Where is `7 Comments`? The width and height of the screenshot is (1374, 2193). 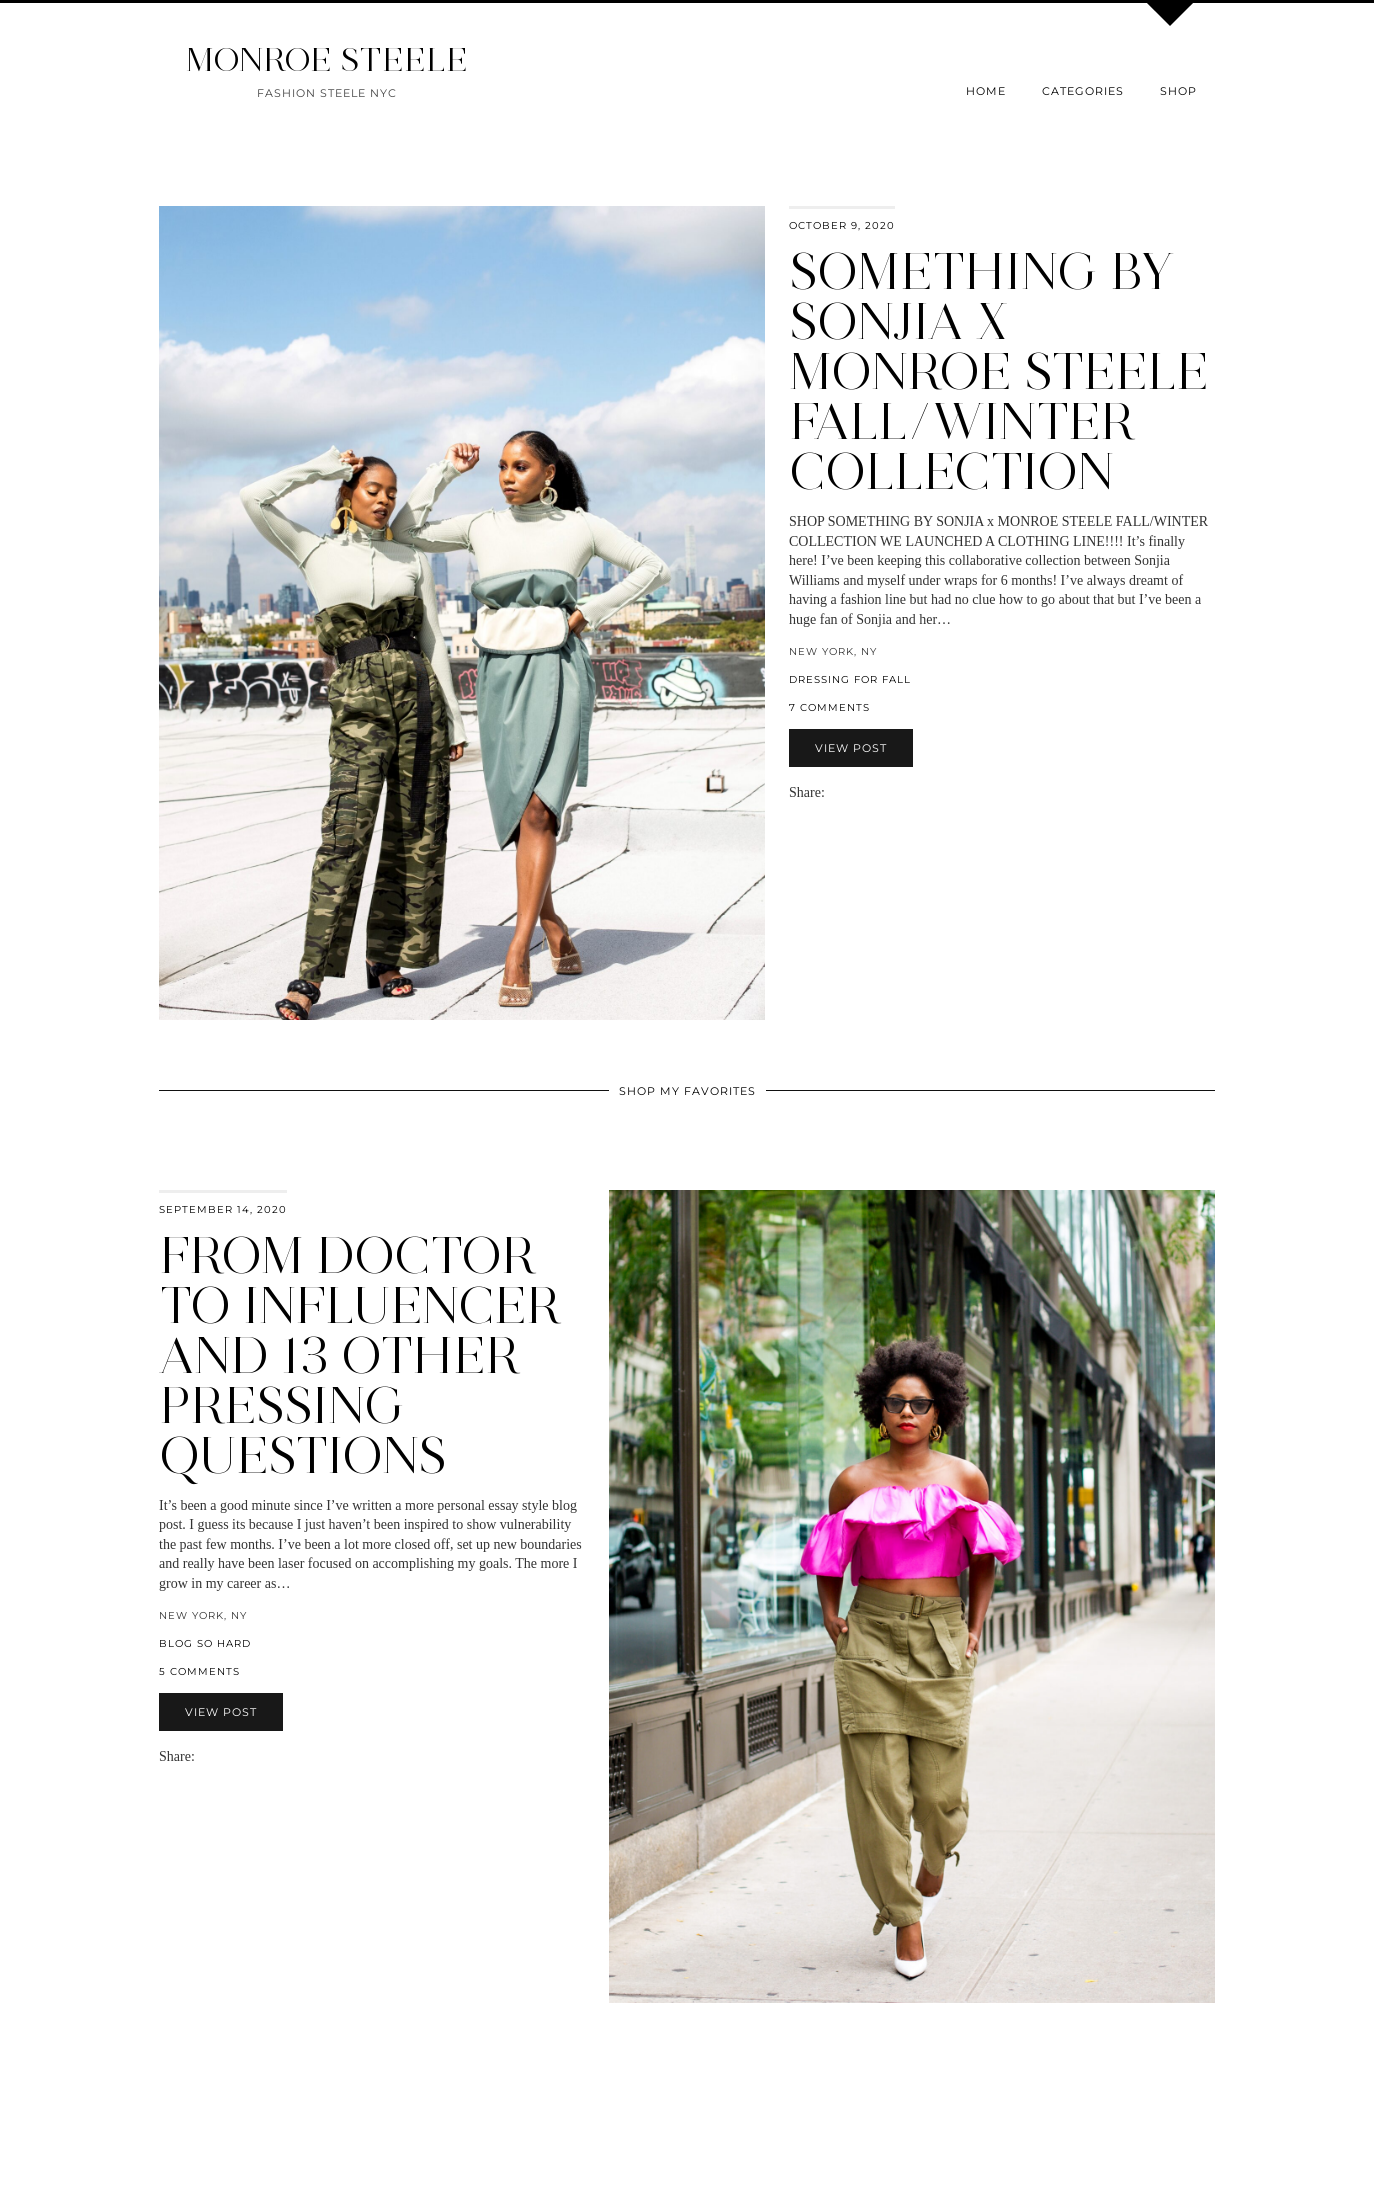 7 Comments is located at coordinates (829, 707).